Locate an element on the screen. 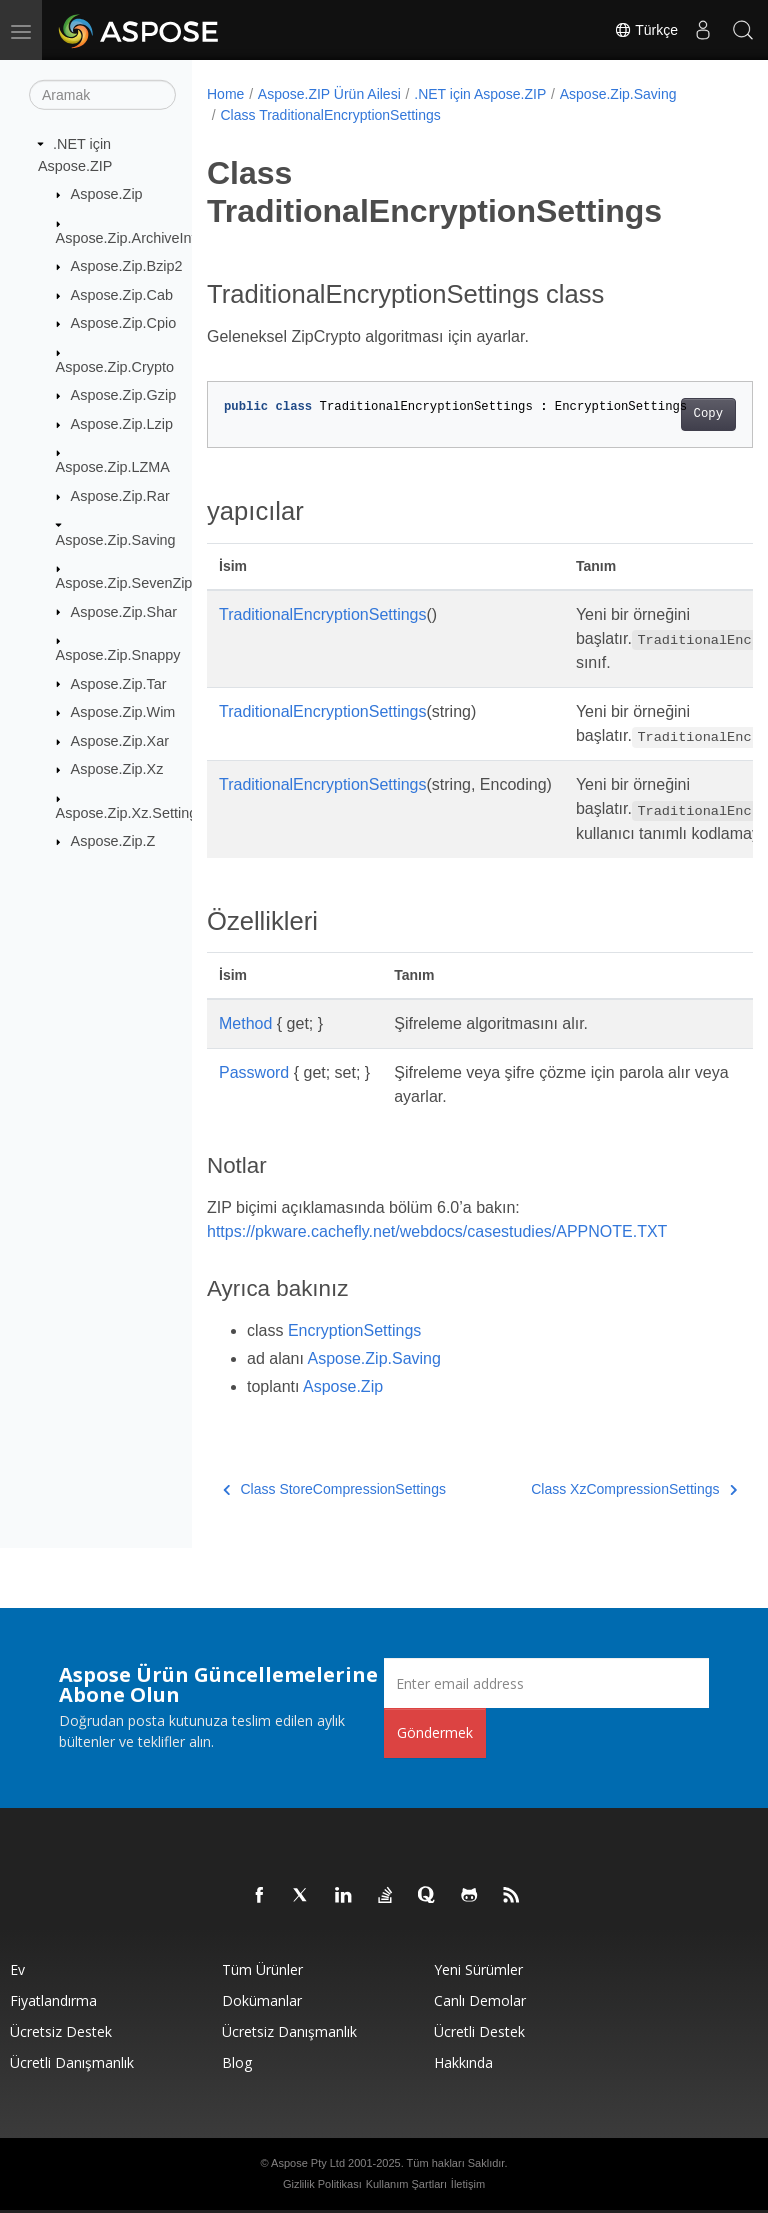 This screenshot has width=768, height=2213. Class XzCompressionSettings is located at coordinates (595, 1489).